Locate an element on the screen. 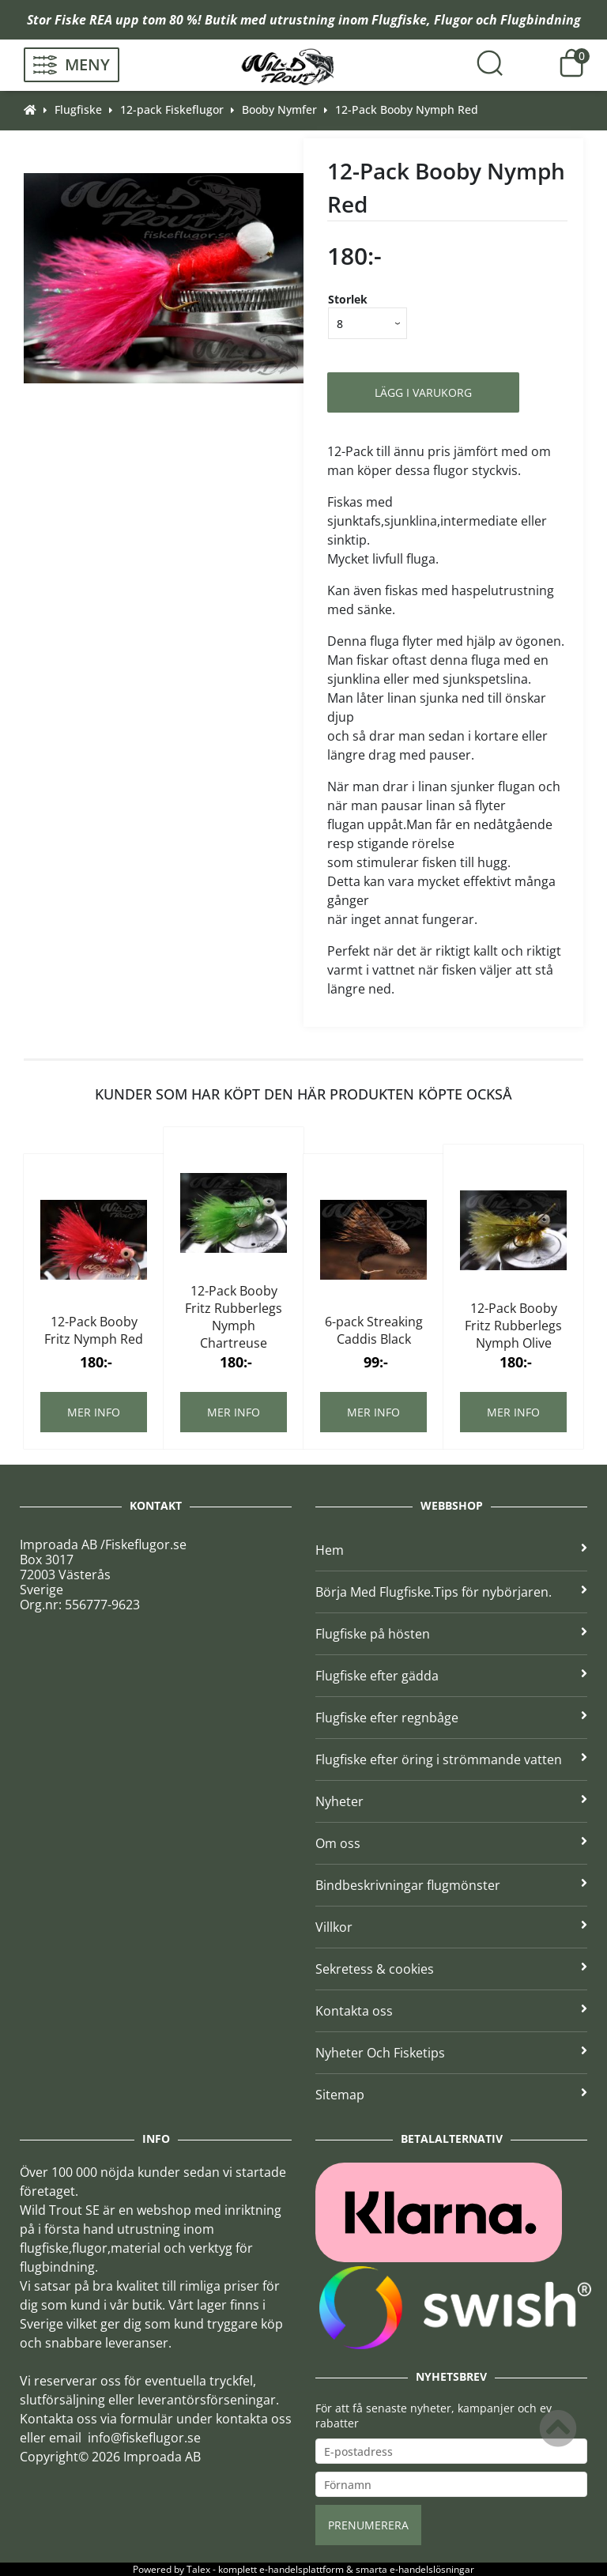  e-handelslösningar is located at coordinates (432, 2569).